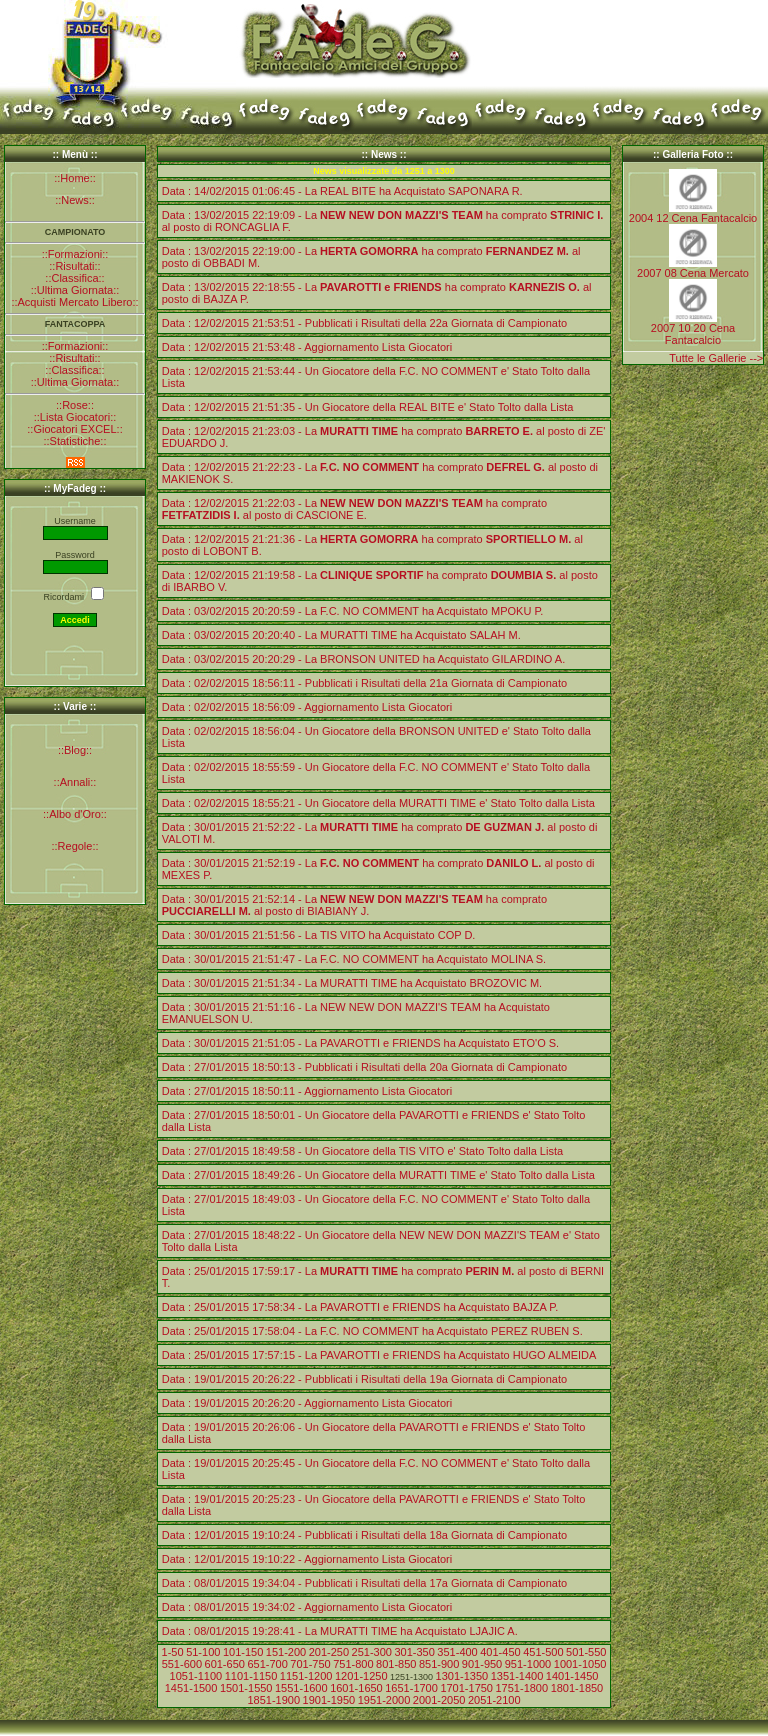 The height and width of the screenshot is (1736, 768). I want to click on 701-750, so click(310, 1664).